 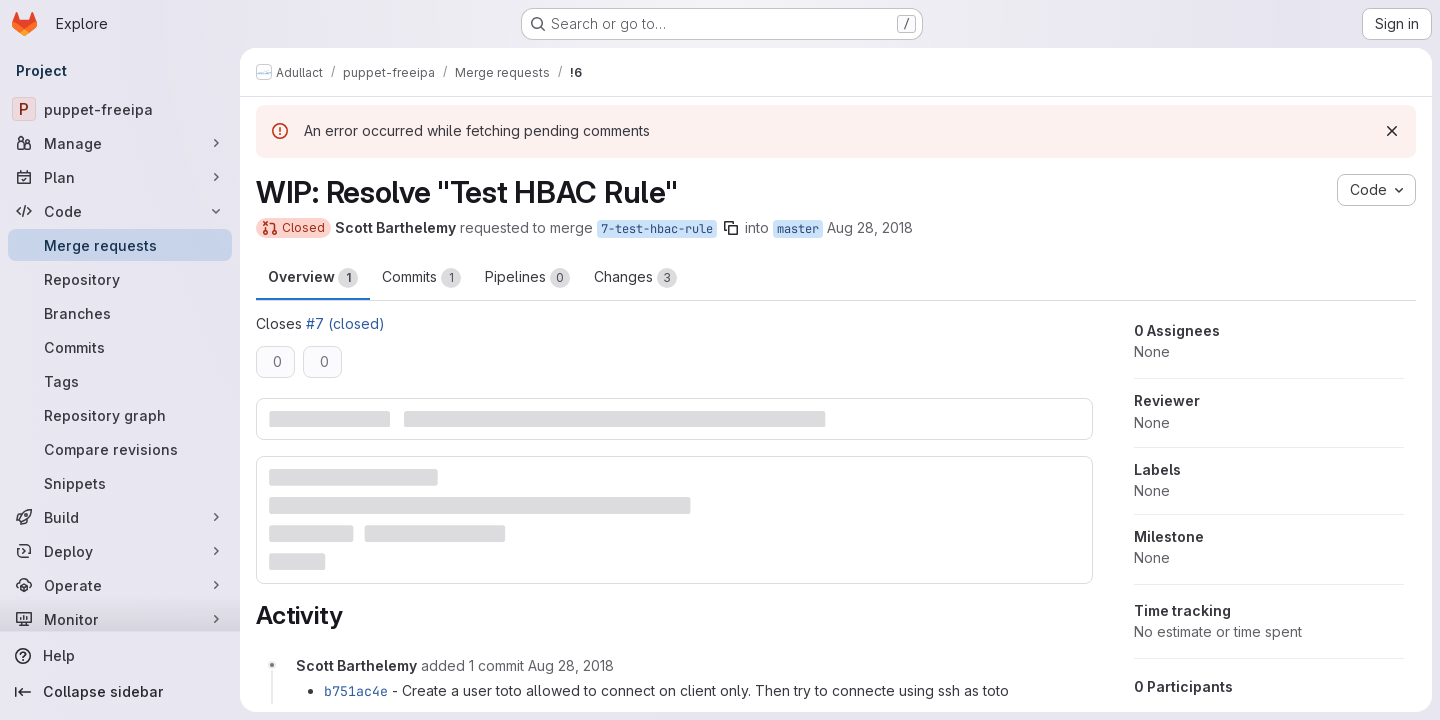 I want to click on [Merge requests], so click(x=120, y=245).